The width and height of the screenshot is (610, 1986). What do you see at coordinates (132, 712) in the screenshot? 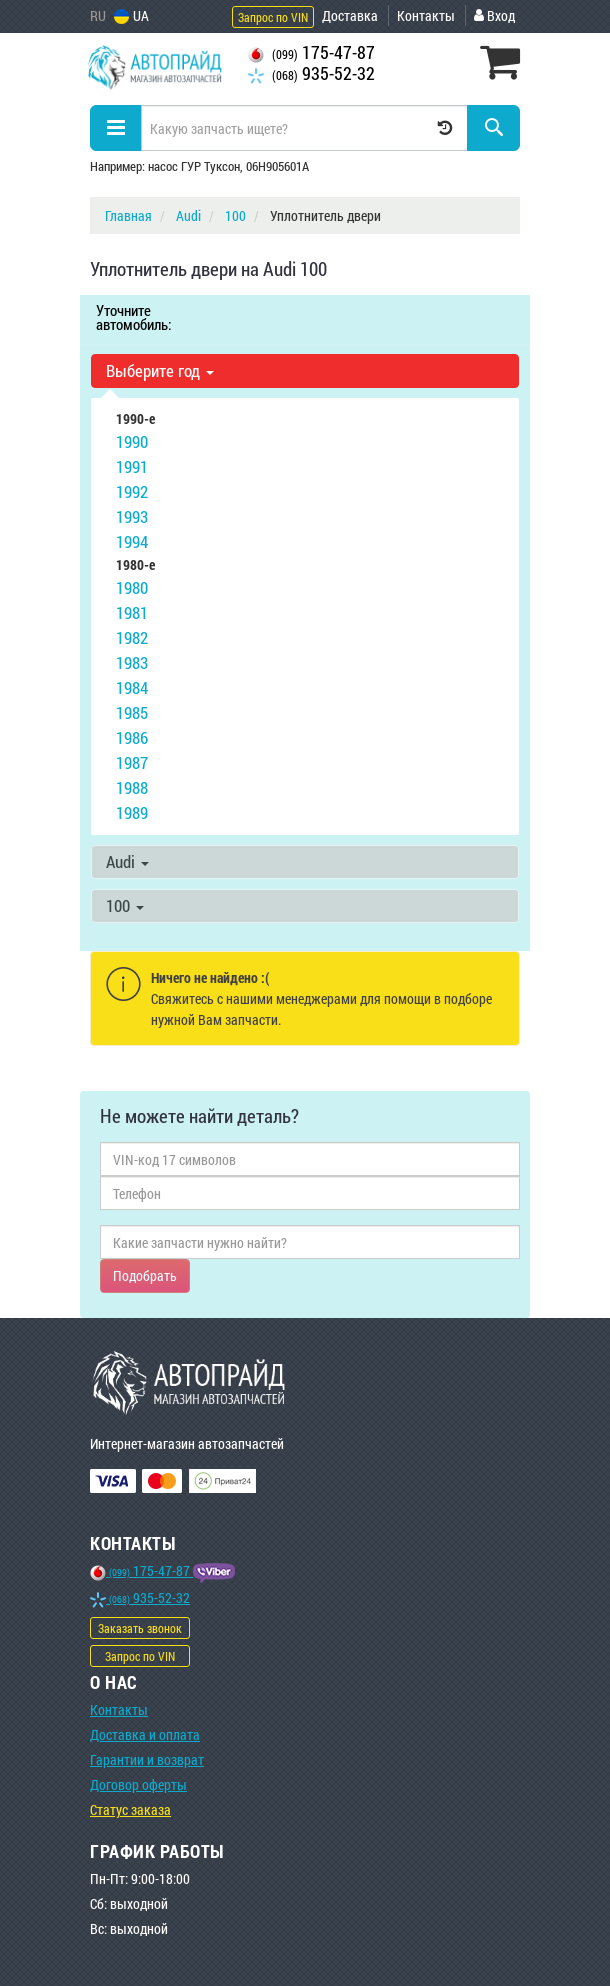
I see `1985` at bounding box center [132, 712].